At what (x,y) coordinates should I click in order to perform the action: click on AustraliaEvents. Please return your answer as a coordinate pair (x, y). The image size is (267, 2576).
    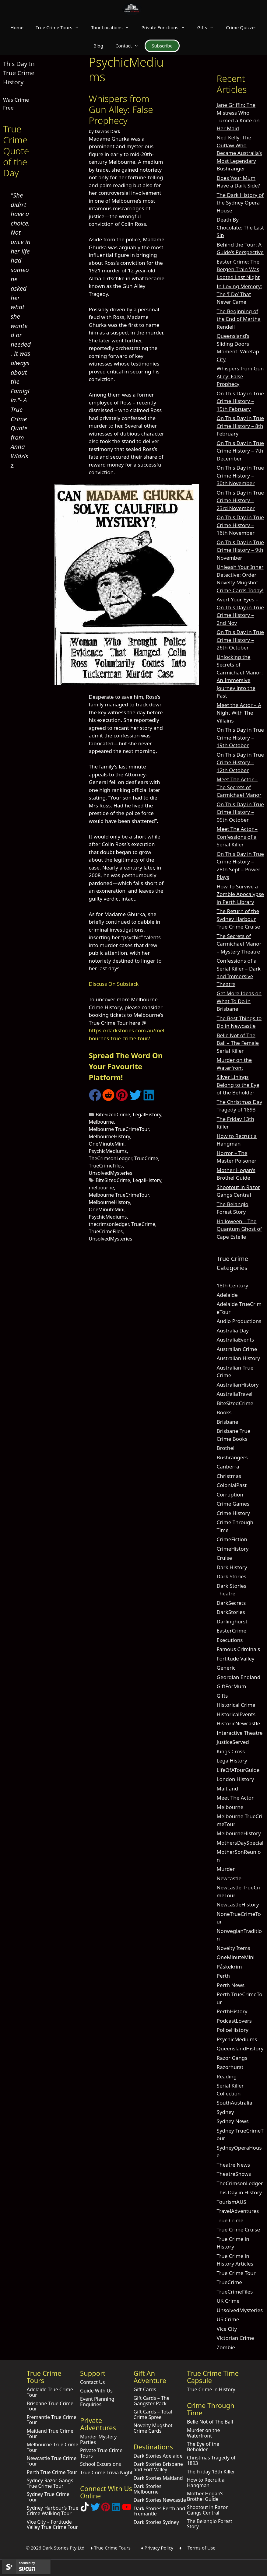
    Looking at the image, I should click on (235, 1339).